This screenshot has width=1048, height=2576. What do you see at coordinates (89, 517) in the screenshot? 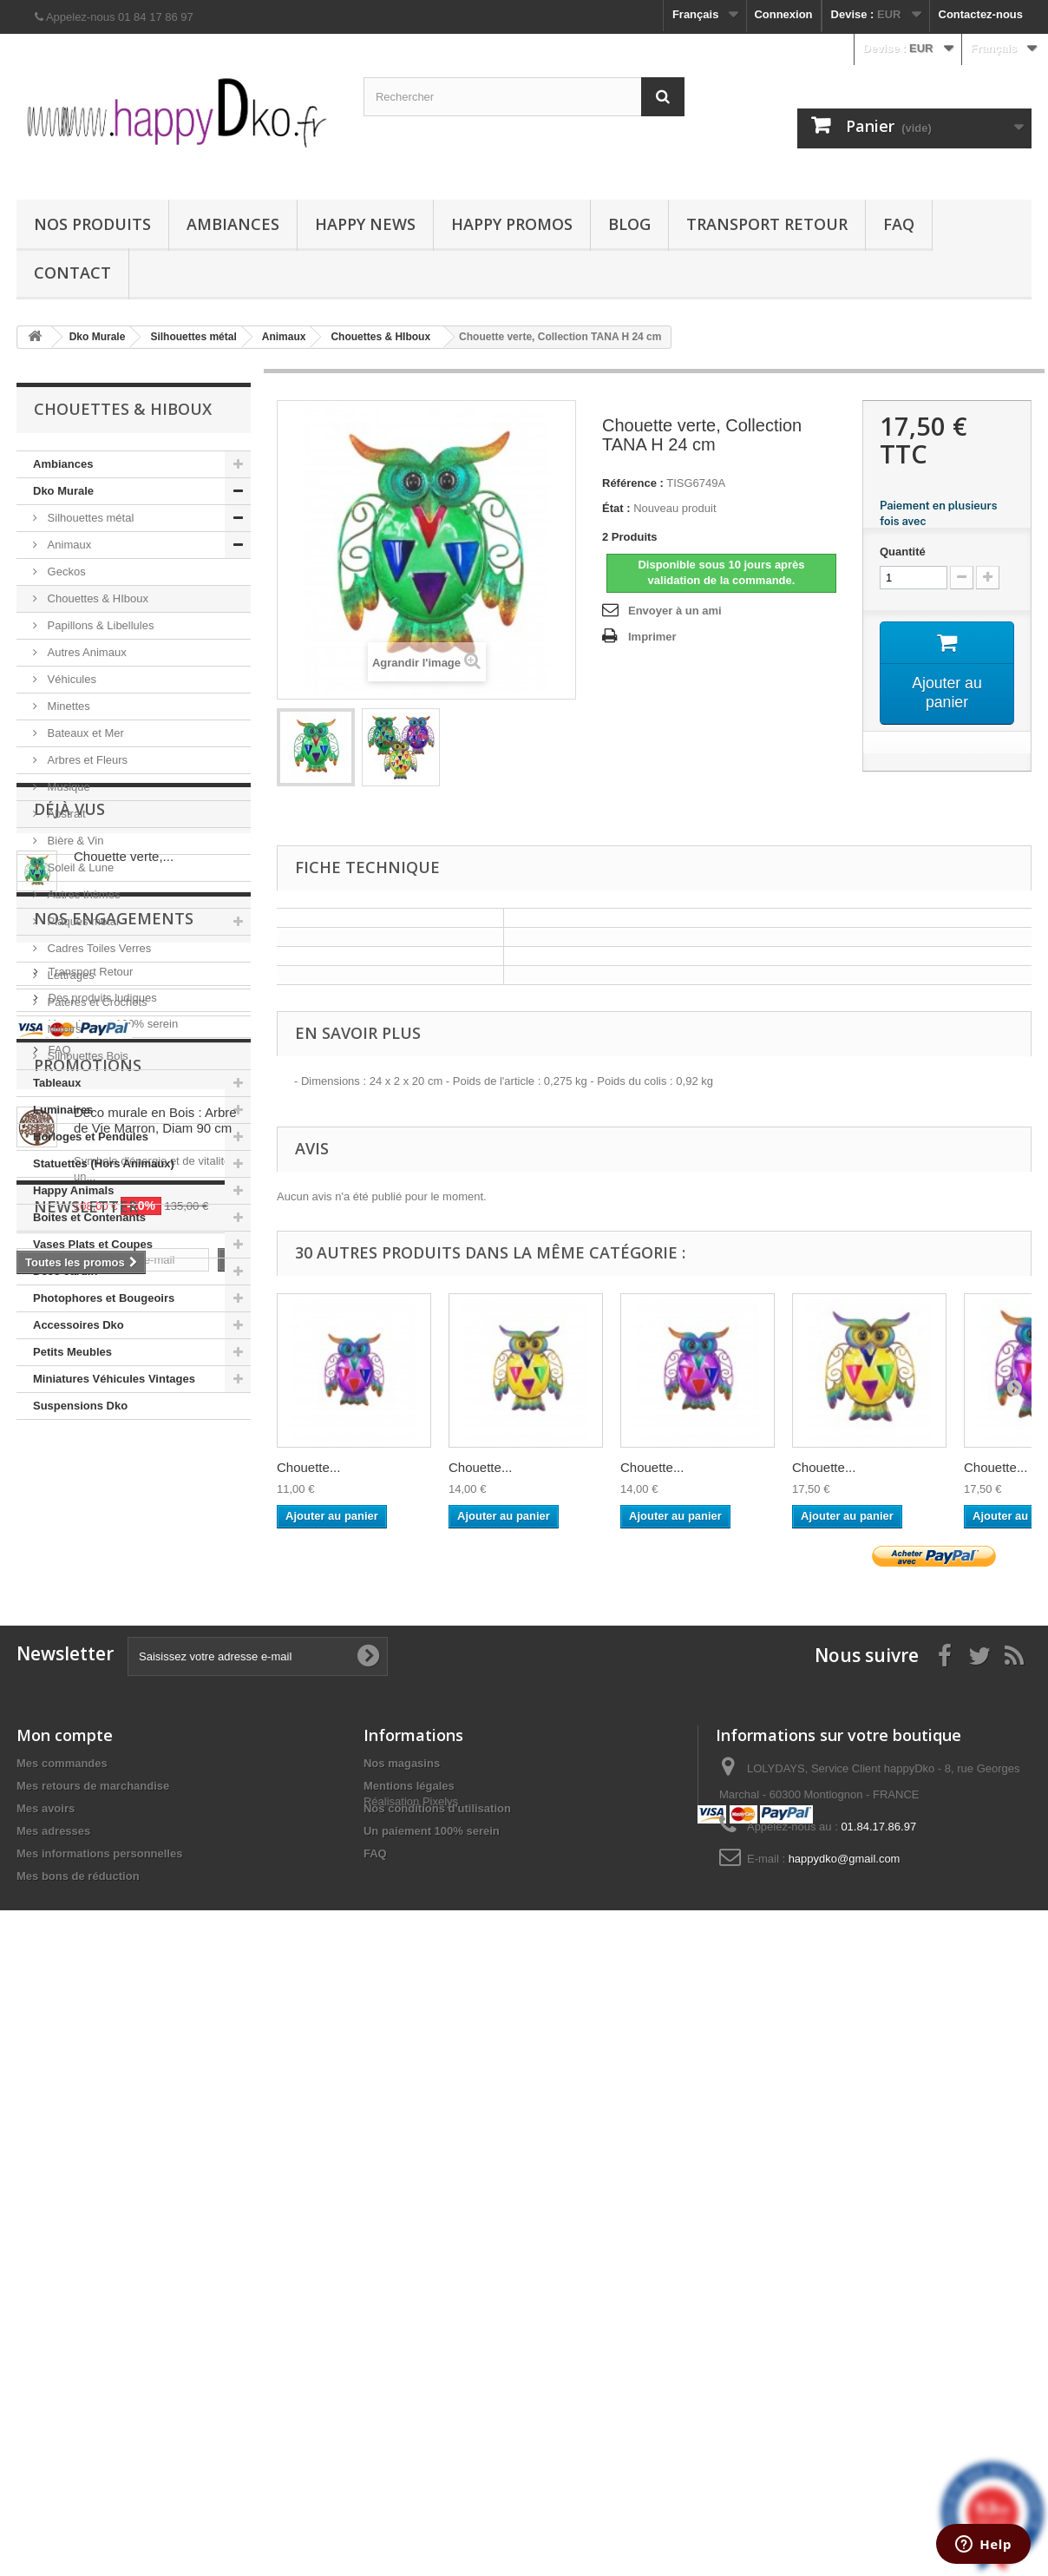
I see `Silhouettes métal` at bounding box center [89, 517].